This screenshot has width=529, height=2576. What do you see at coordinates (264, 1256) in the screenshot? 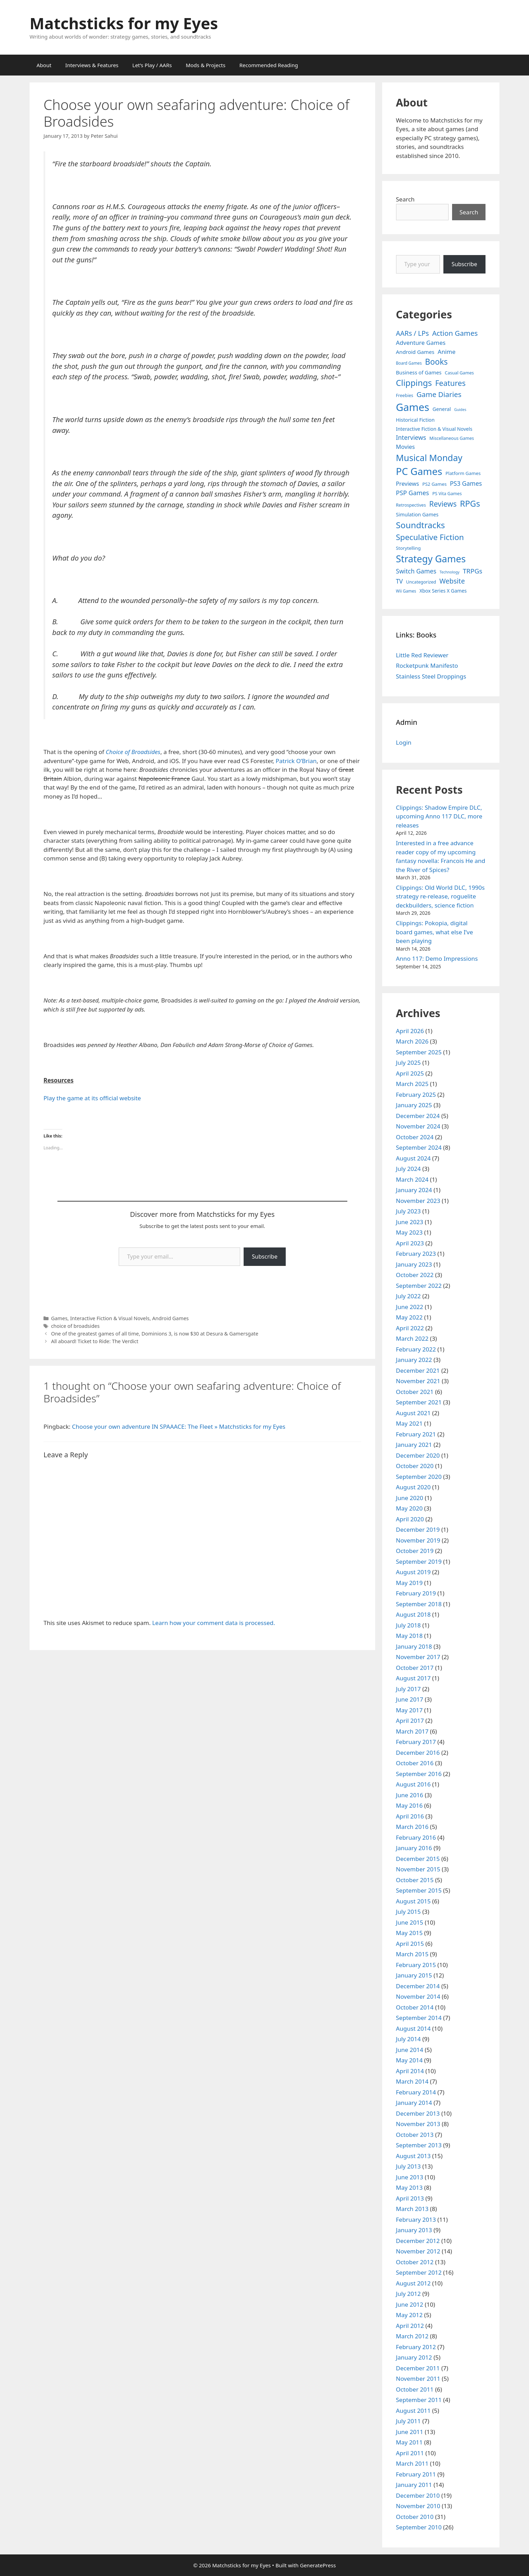
I see `Subscribe` at bounding box center [264, 1256].